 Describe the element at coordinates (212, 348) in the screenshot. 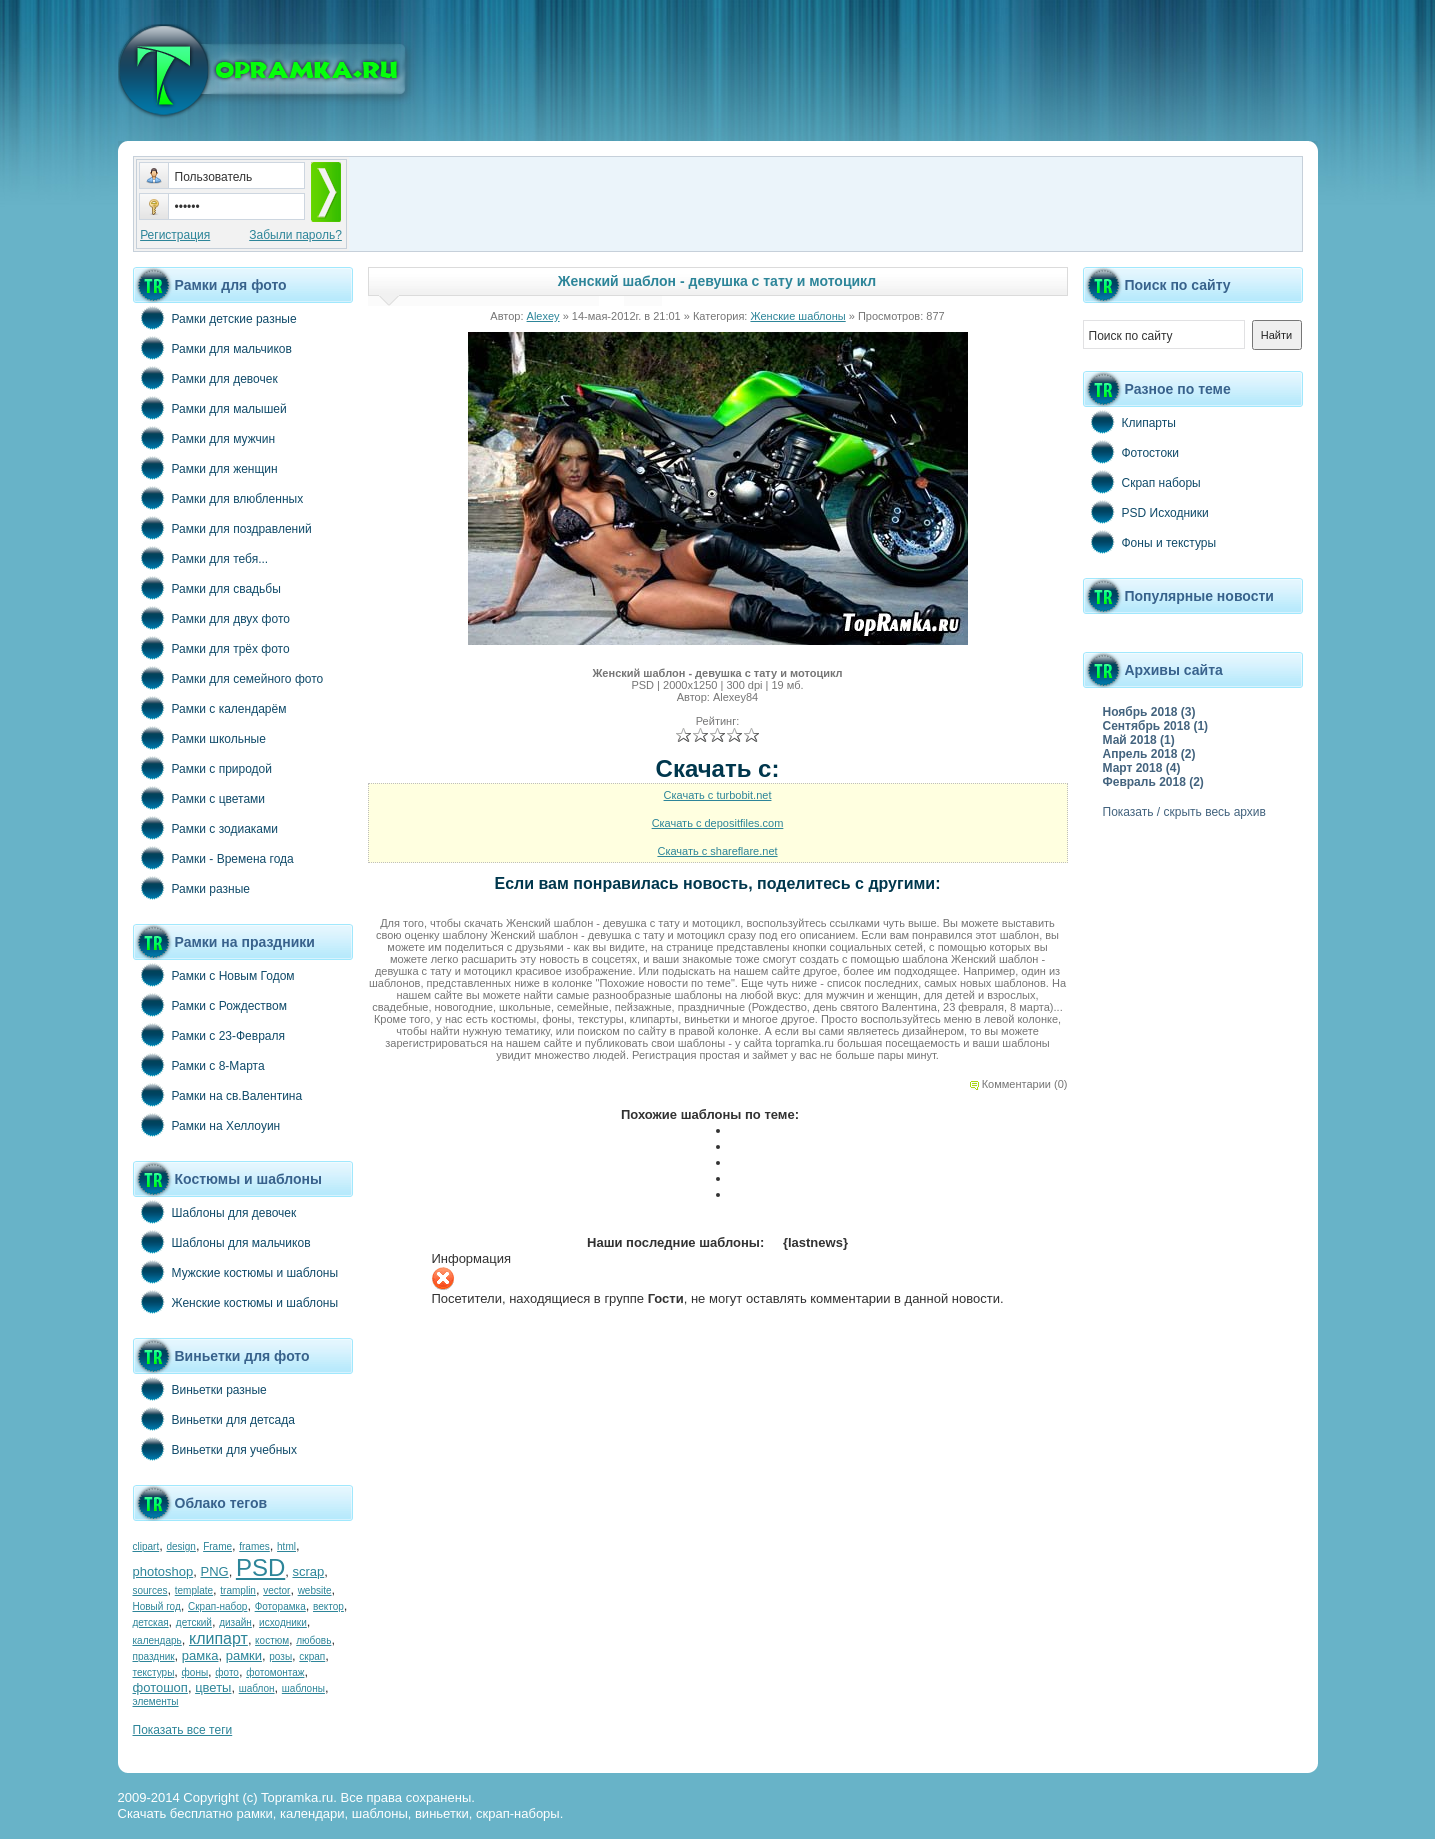

I see `Рамки для мальчиков` at that location.